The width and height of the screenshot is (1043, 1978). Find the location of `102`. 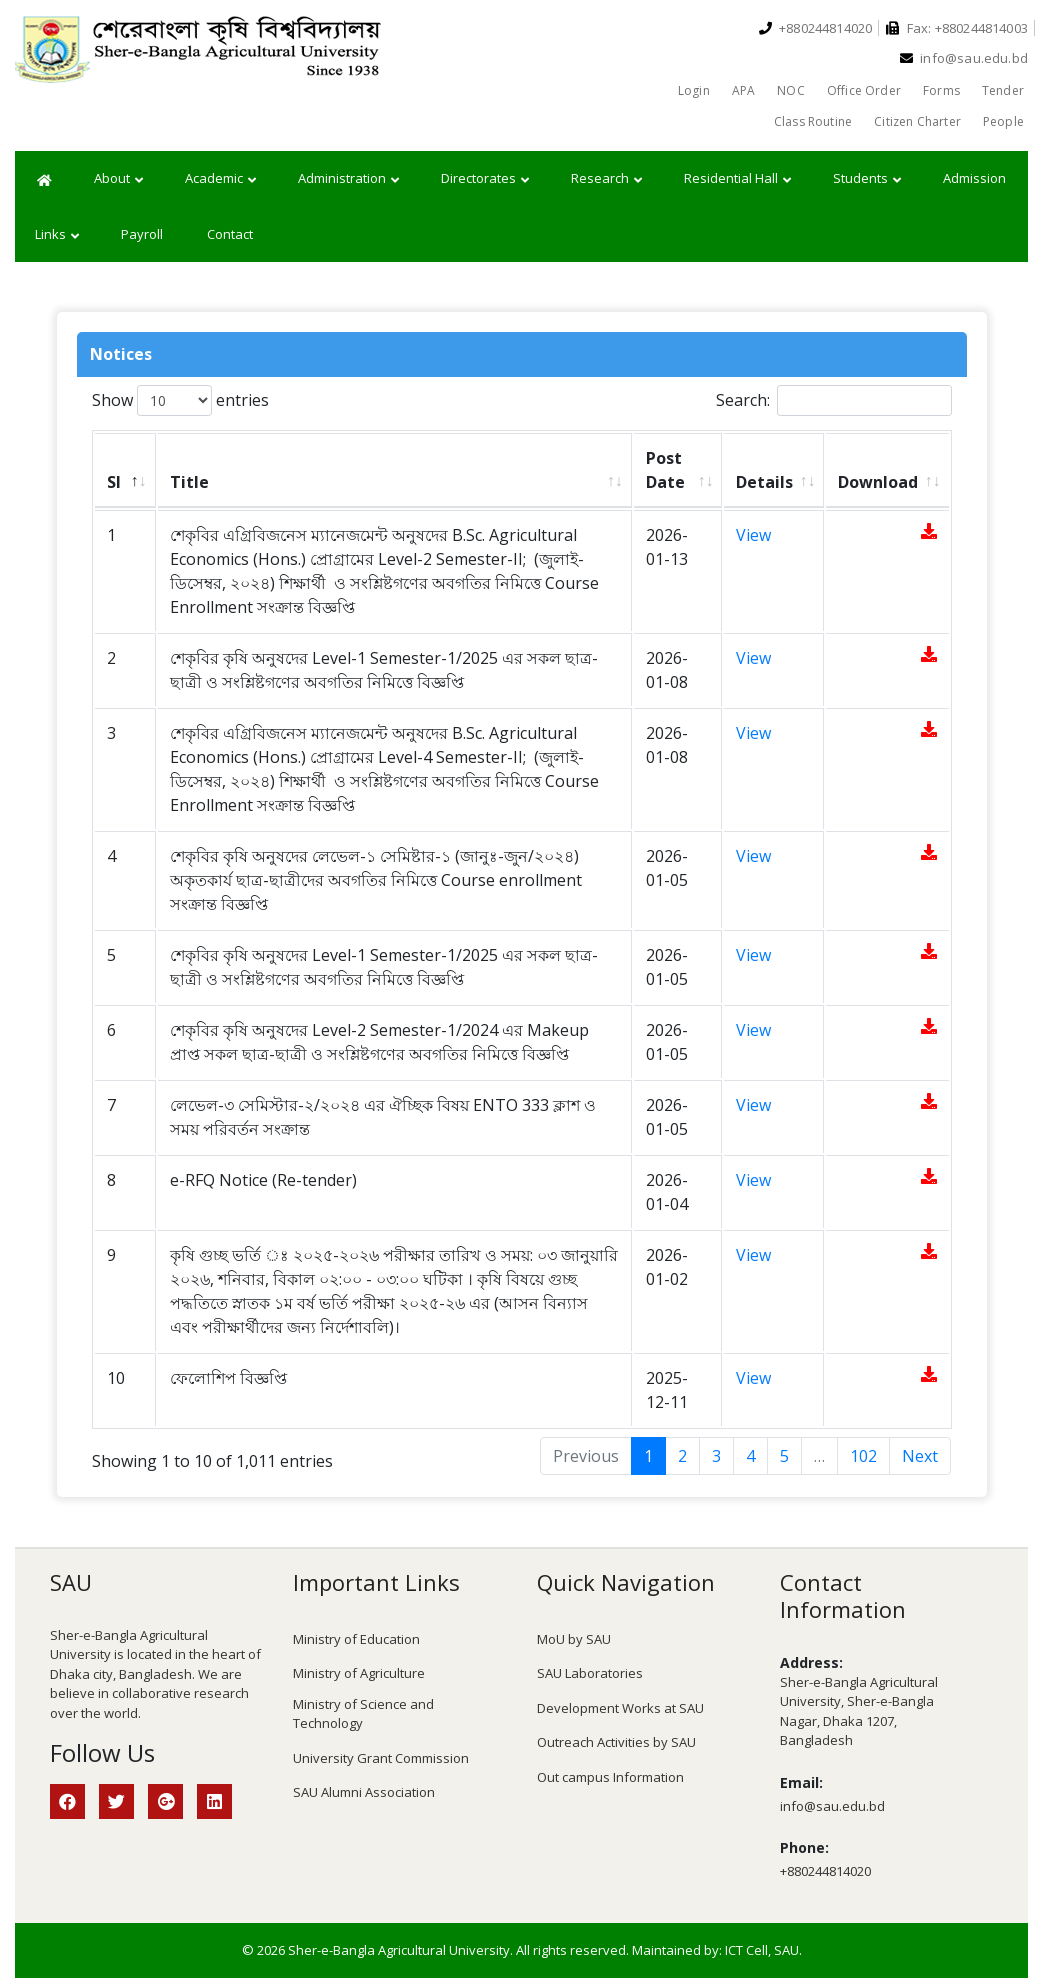

102 is located at coordinates (863, 1456).